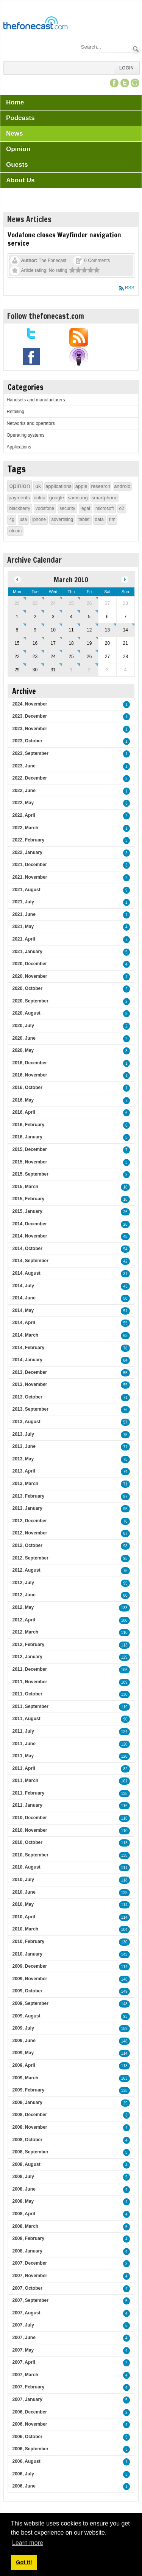 This screenshot has height=2576, width=142. What do you see at coordinates (105, 497) in the screenshot?
I see `smartphone` at bounding box center [105, 497].